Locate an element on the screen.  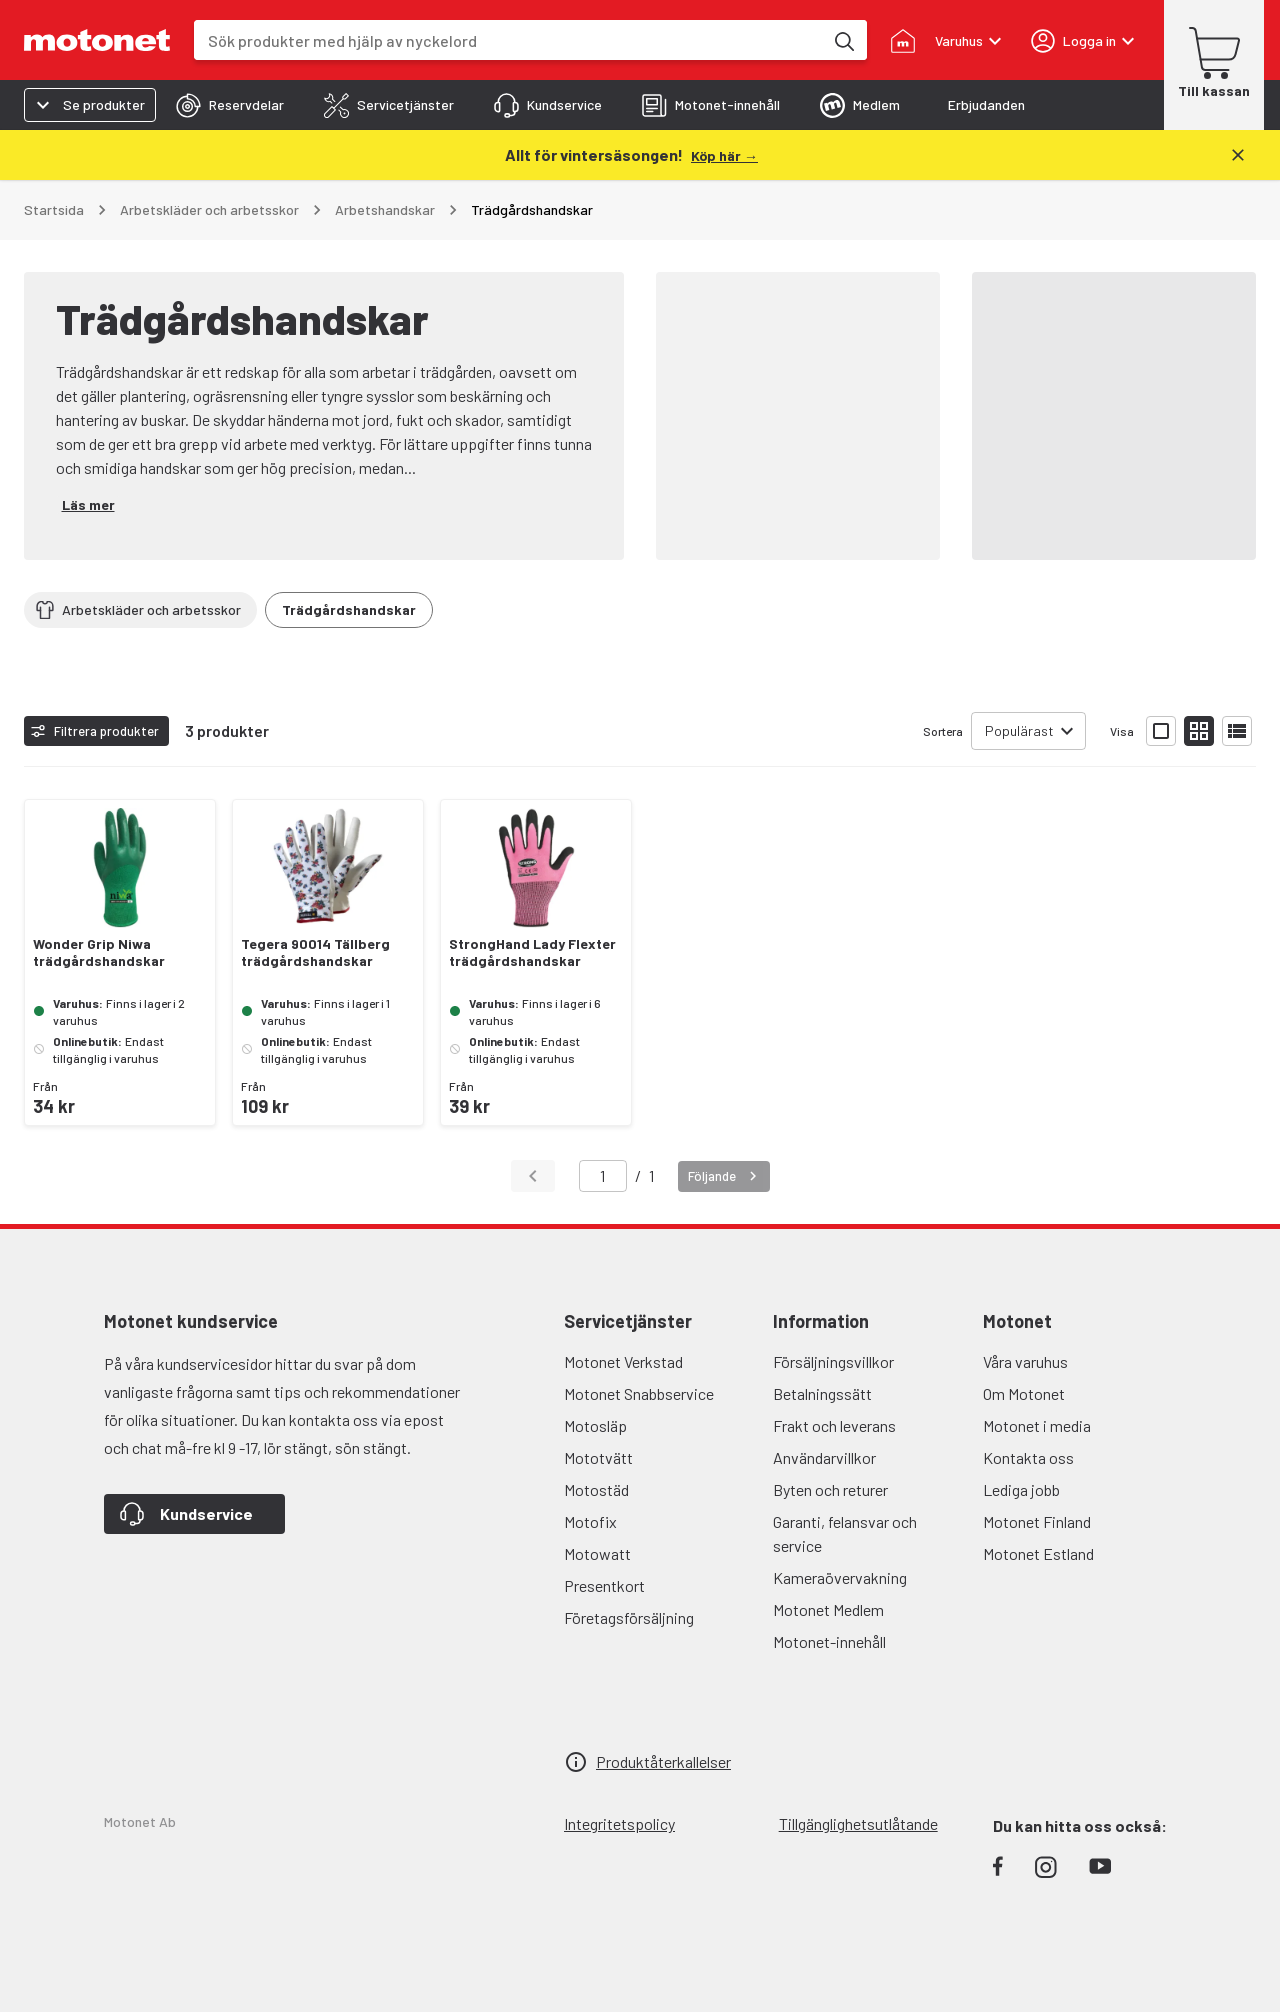
[Visa produktlistan som lista] is located at coordinates (1237, 731).